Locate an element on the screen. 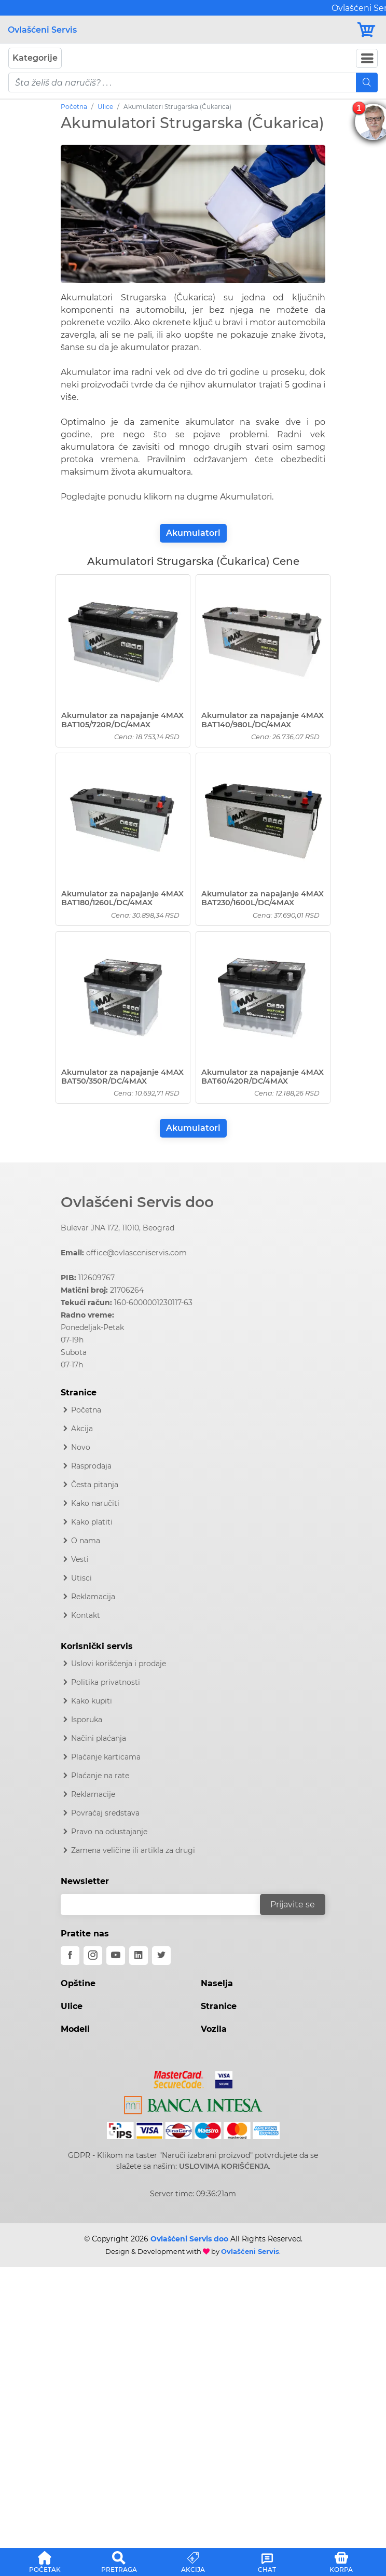  Akcija is located at coordinates (82, 1428).